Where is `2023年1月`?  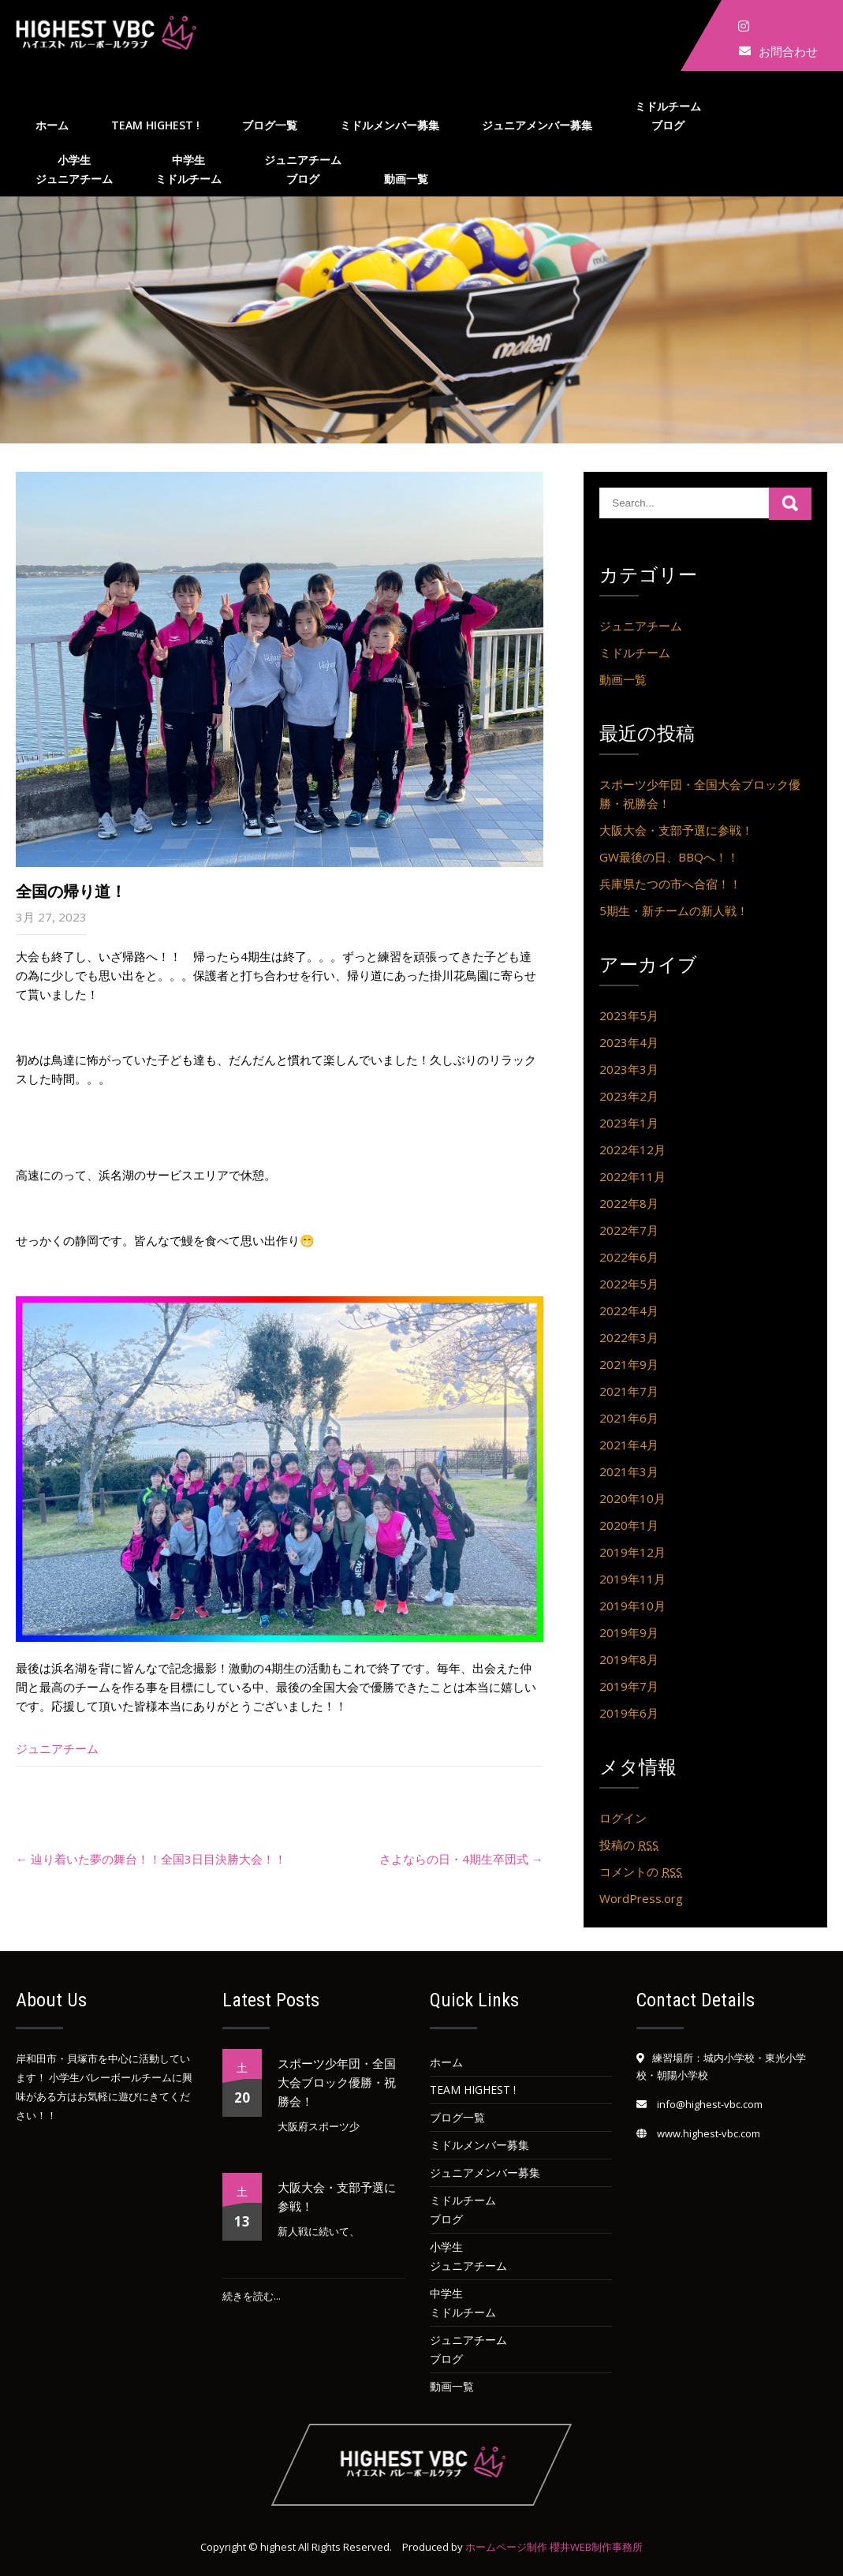
2023年1月 is located at coordinates (628, 1123).